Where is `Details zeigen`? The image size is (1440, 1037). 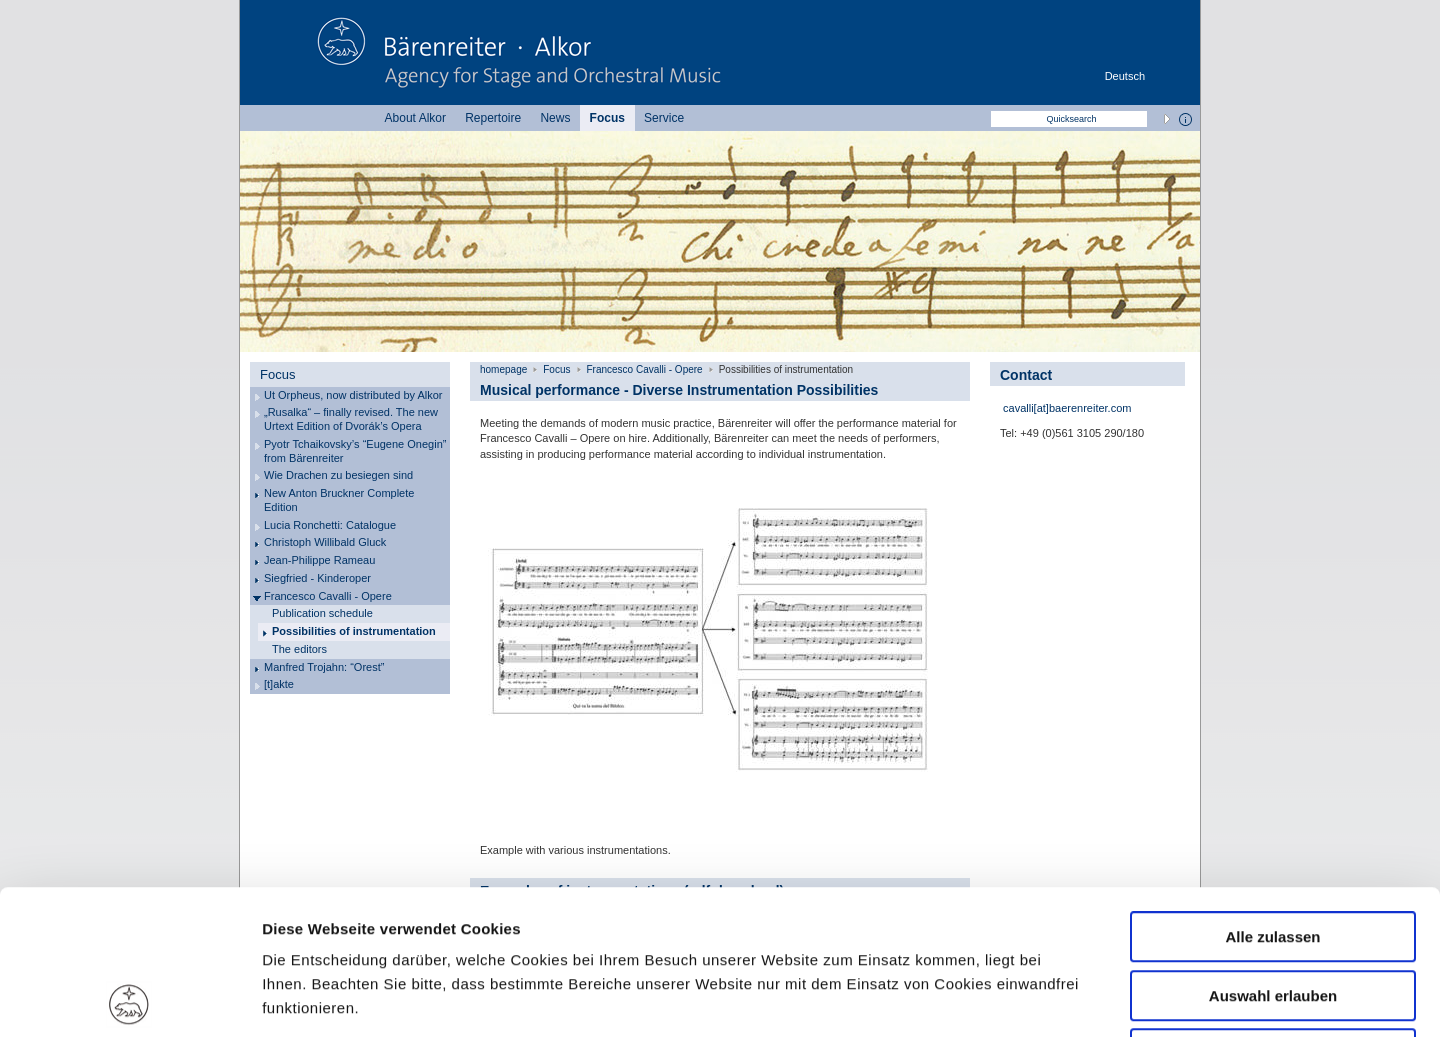
Details zeigen is located at coordinates (1063, 997).